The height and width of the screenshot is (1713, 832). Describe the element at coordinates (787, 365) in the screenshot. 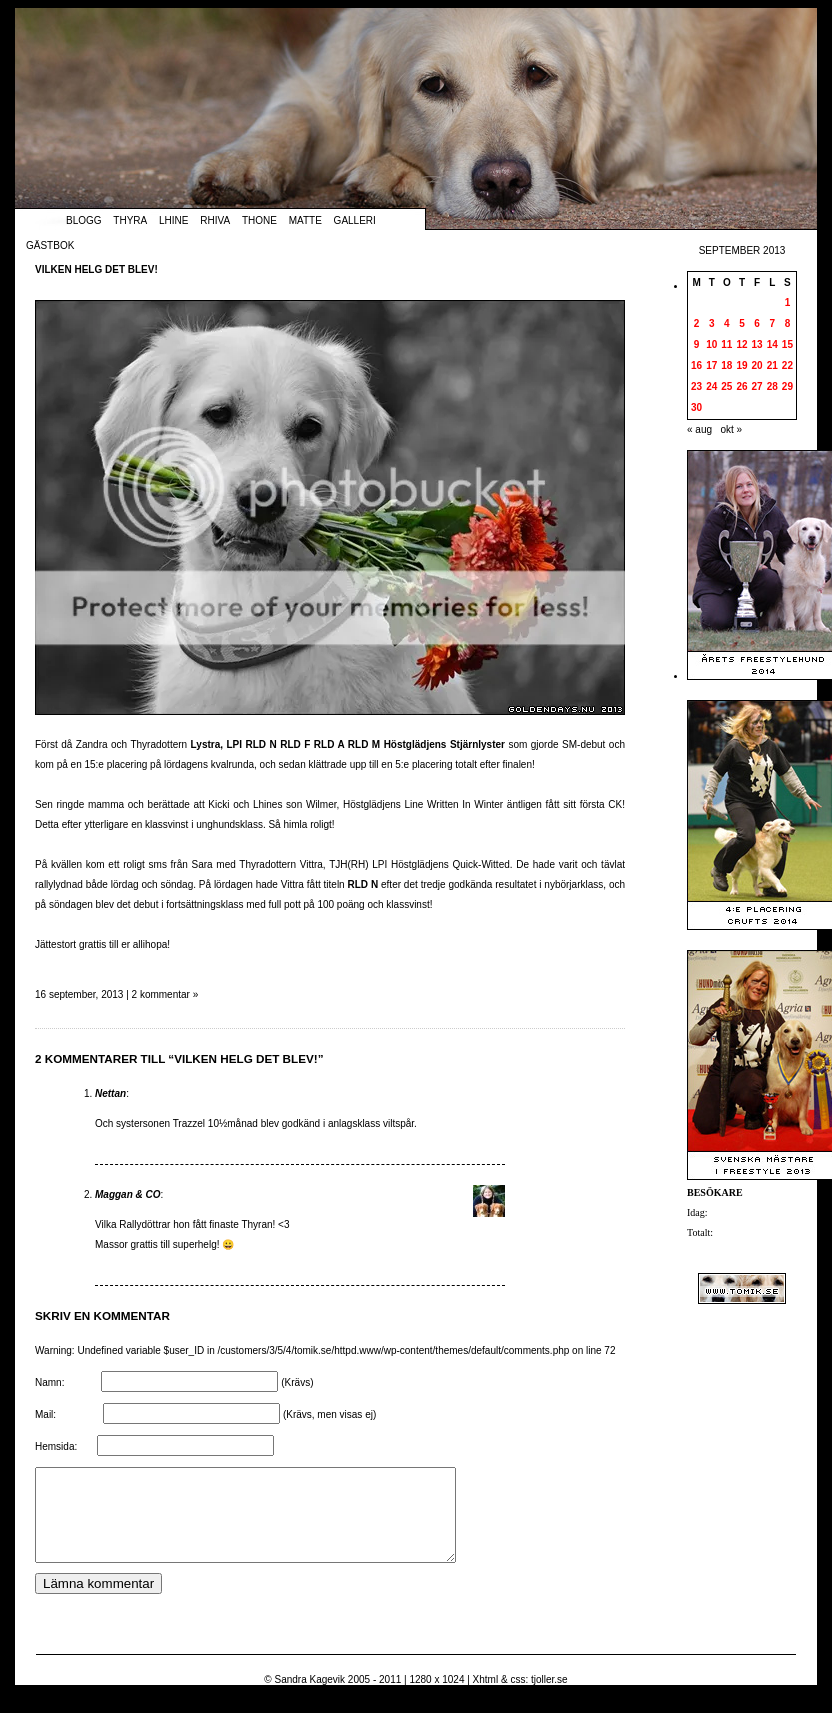

I see `22 [Inlägg publicerade den 22 September 2013]` at that location.